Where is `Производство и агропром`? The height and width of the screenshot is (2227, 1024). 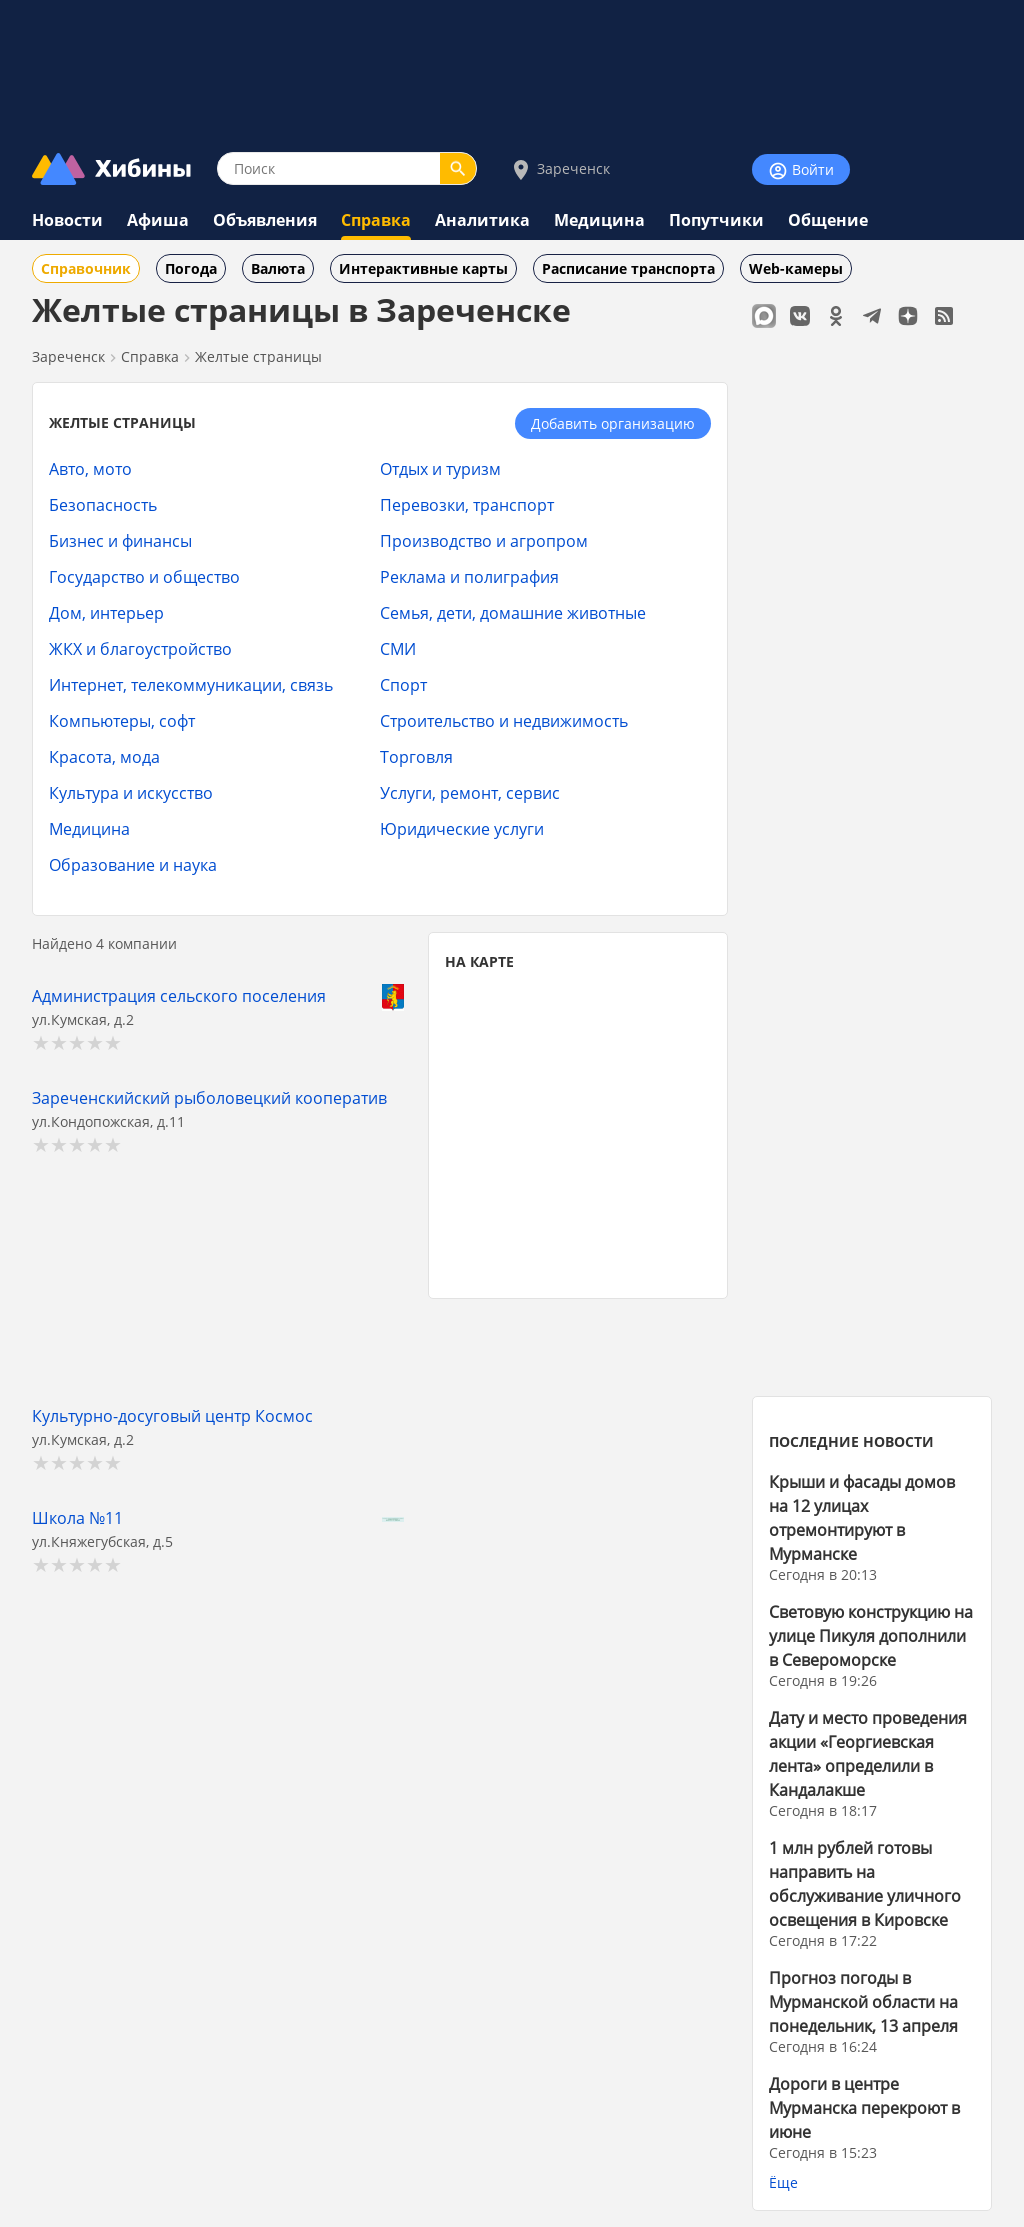 Производство и агропром is located at coordinates (484, 540).